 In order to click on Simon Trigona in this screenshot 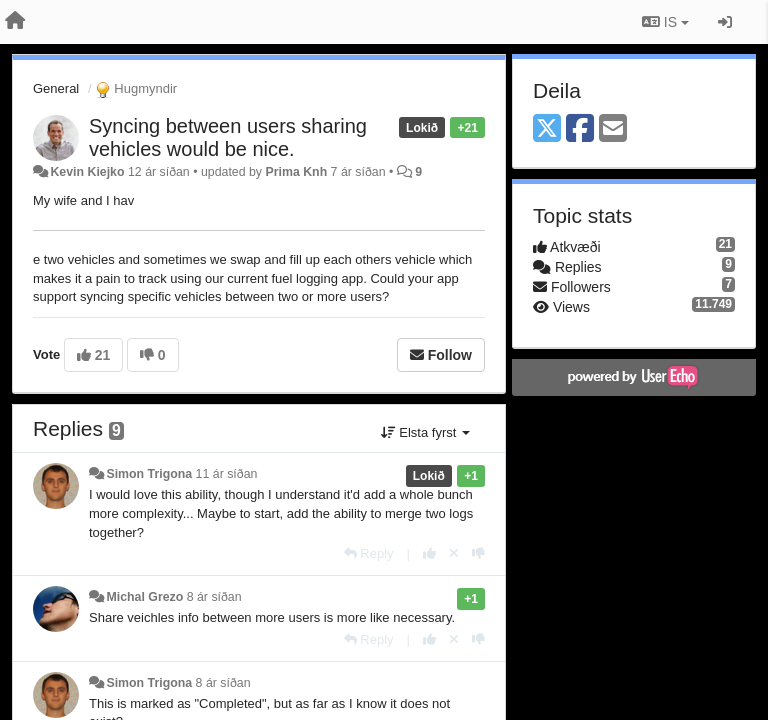, I will do `click(149, 474)`.